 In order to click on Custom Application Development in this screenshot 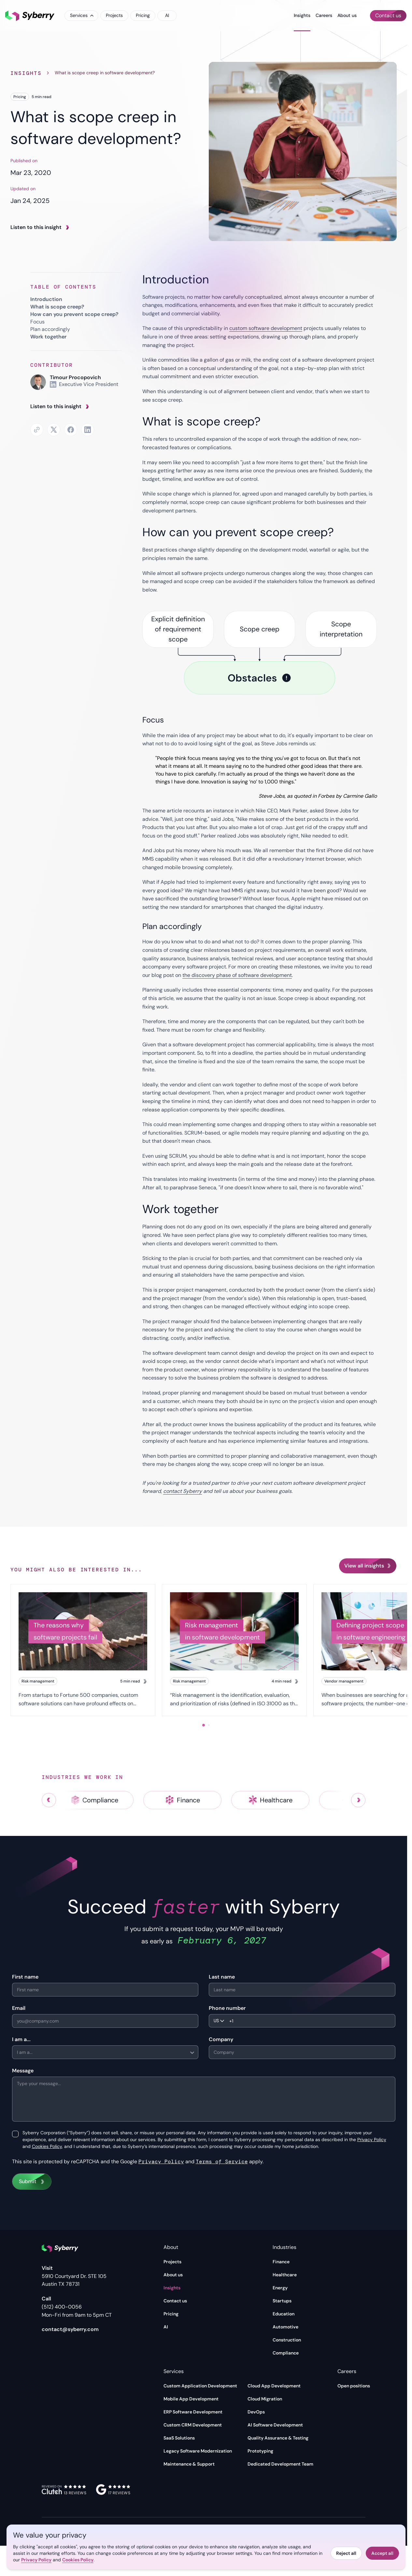, I will do `click(200, 2386)`.